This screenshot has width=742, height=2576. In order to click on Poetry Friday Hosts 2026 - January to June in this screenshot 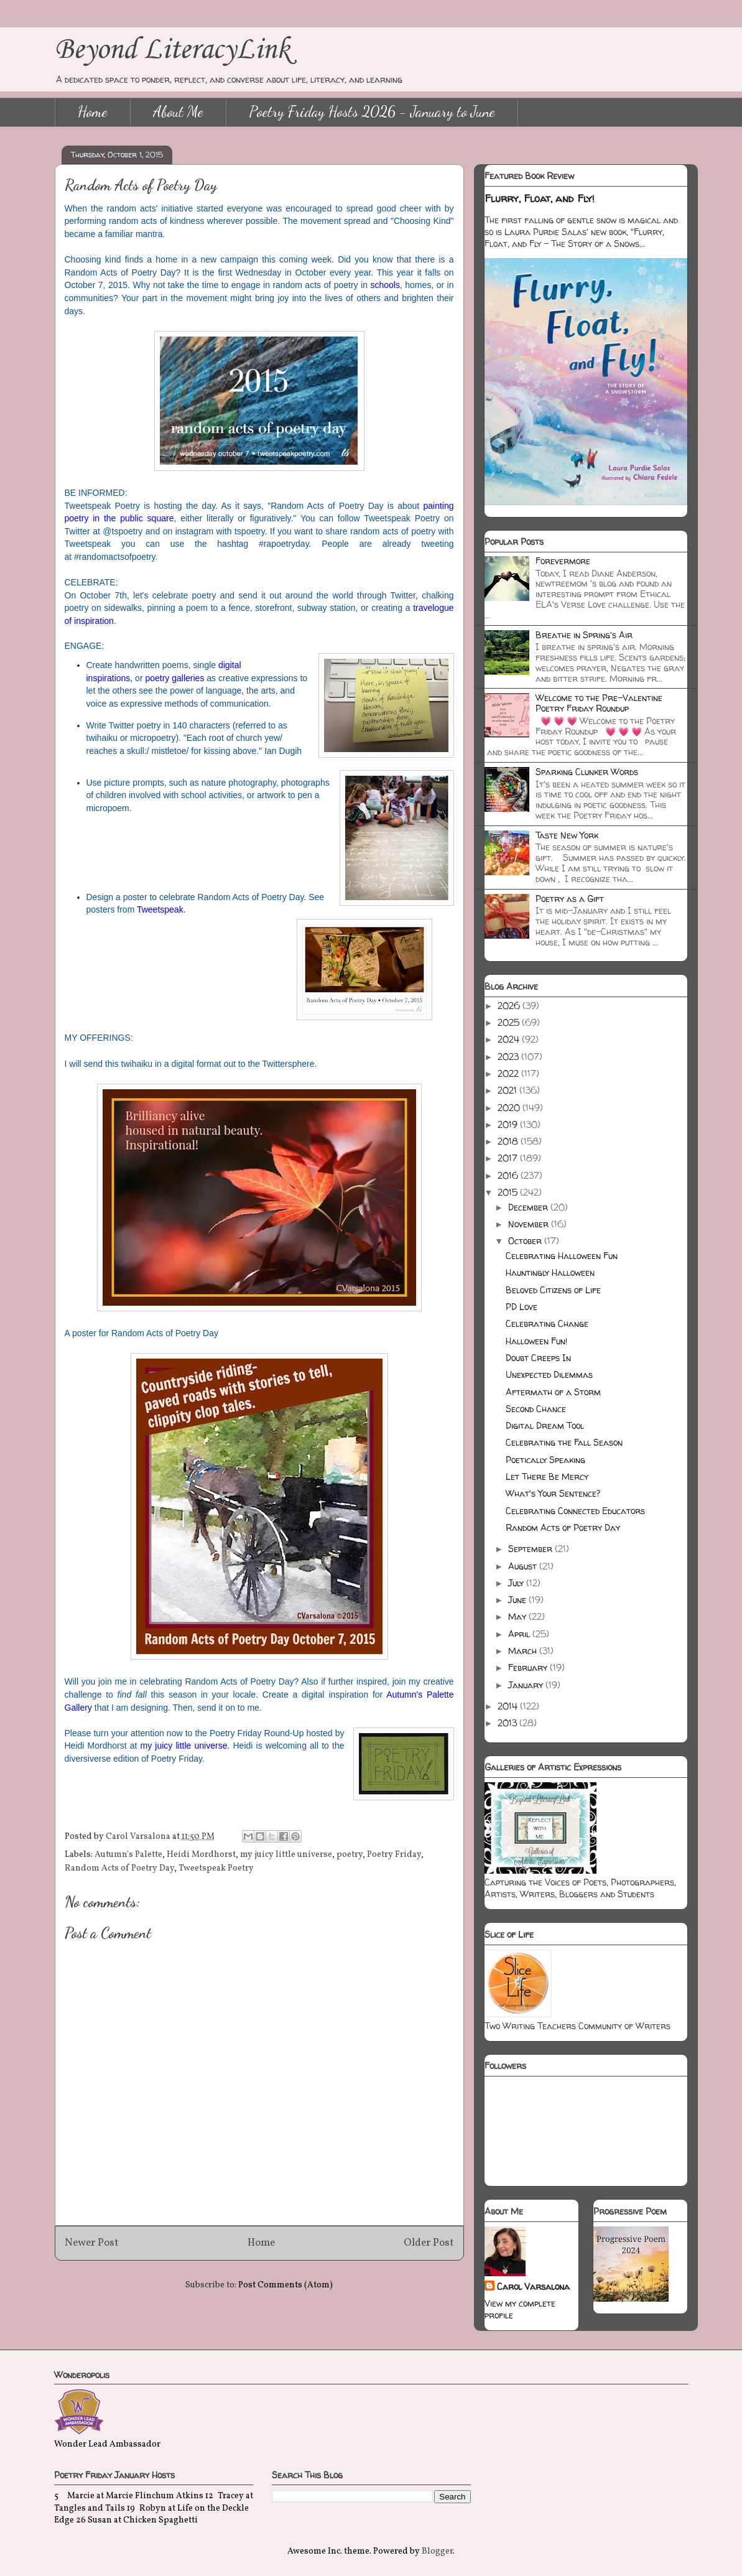, I will do `click(372, 112)`.